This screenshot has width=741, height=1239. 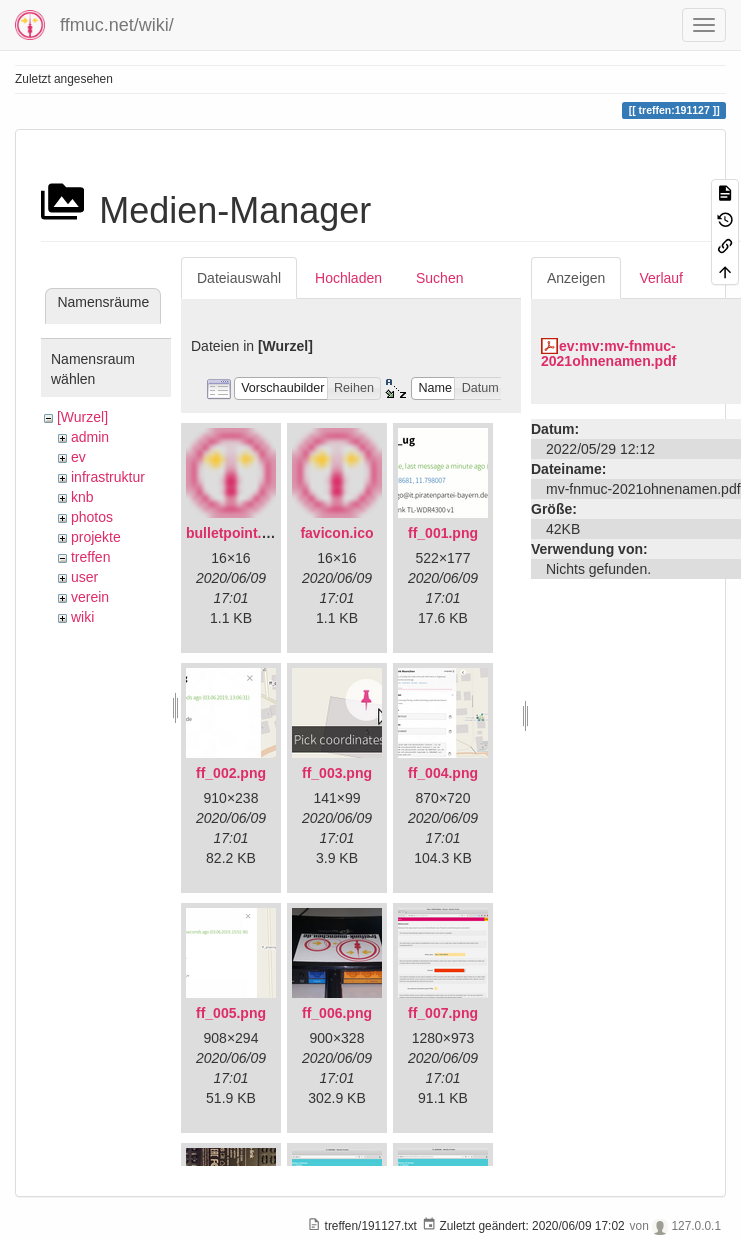 I want to click on knb, so click(x=82, y=497).